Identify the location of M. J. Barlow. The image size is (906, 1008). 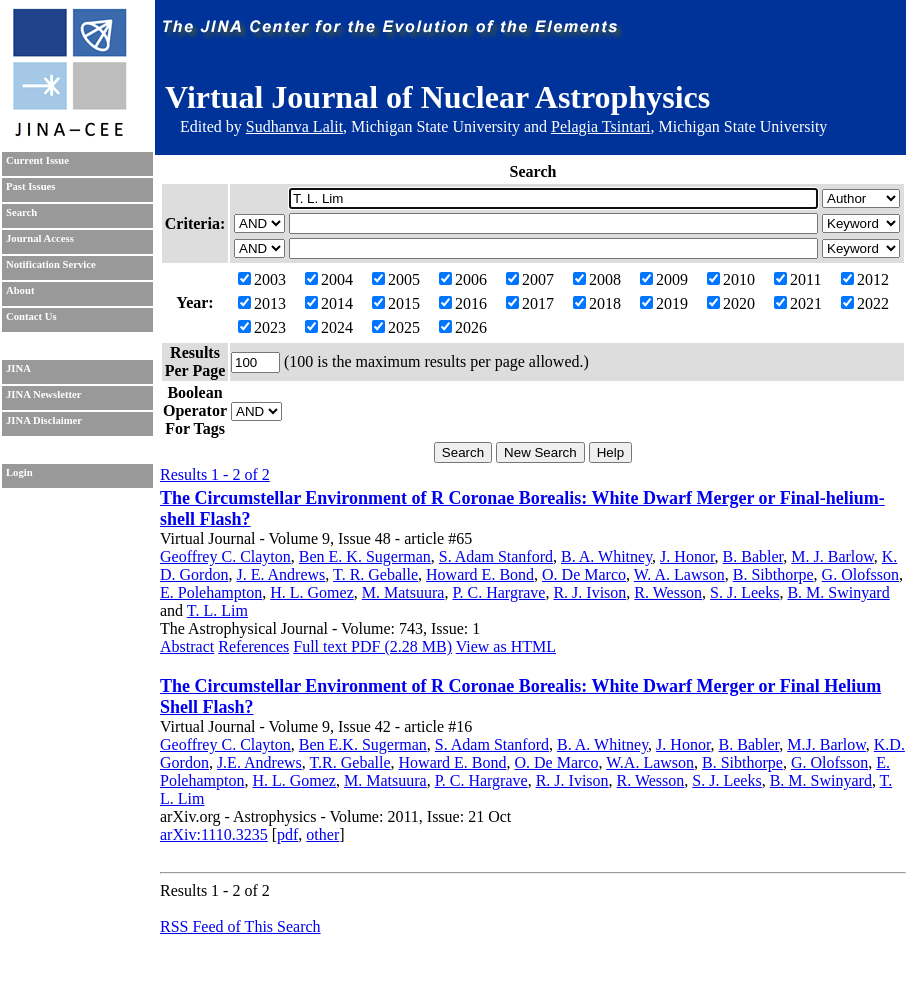
(832, 556).